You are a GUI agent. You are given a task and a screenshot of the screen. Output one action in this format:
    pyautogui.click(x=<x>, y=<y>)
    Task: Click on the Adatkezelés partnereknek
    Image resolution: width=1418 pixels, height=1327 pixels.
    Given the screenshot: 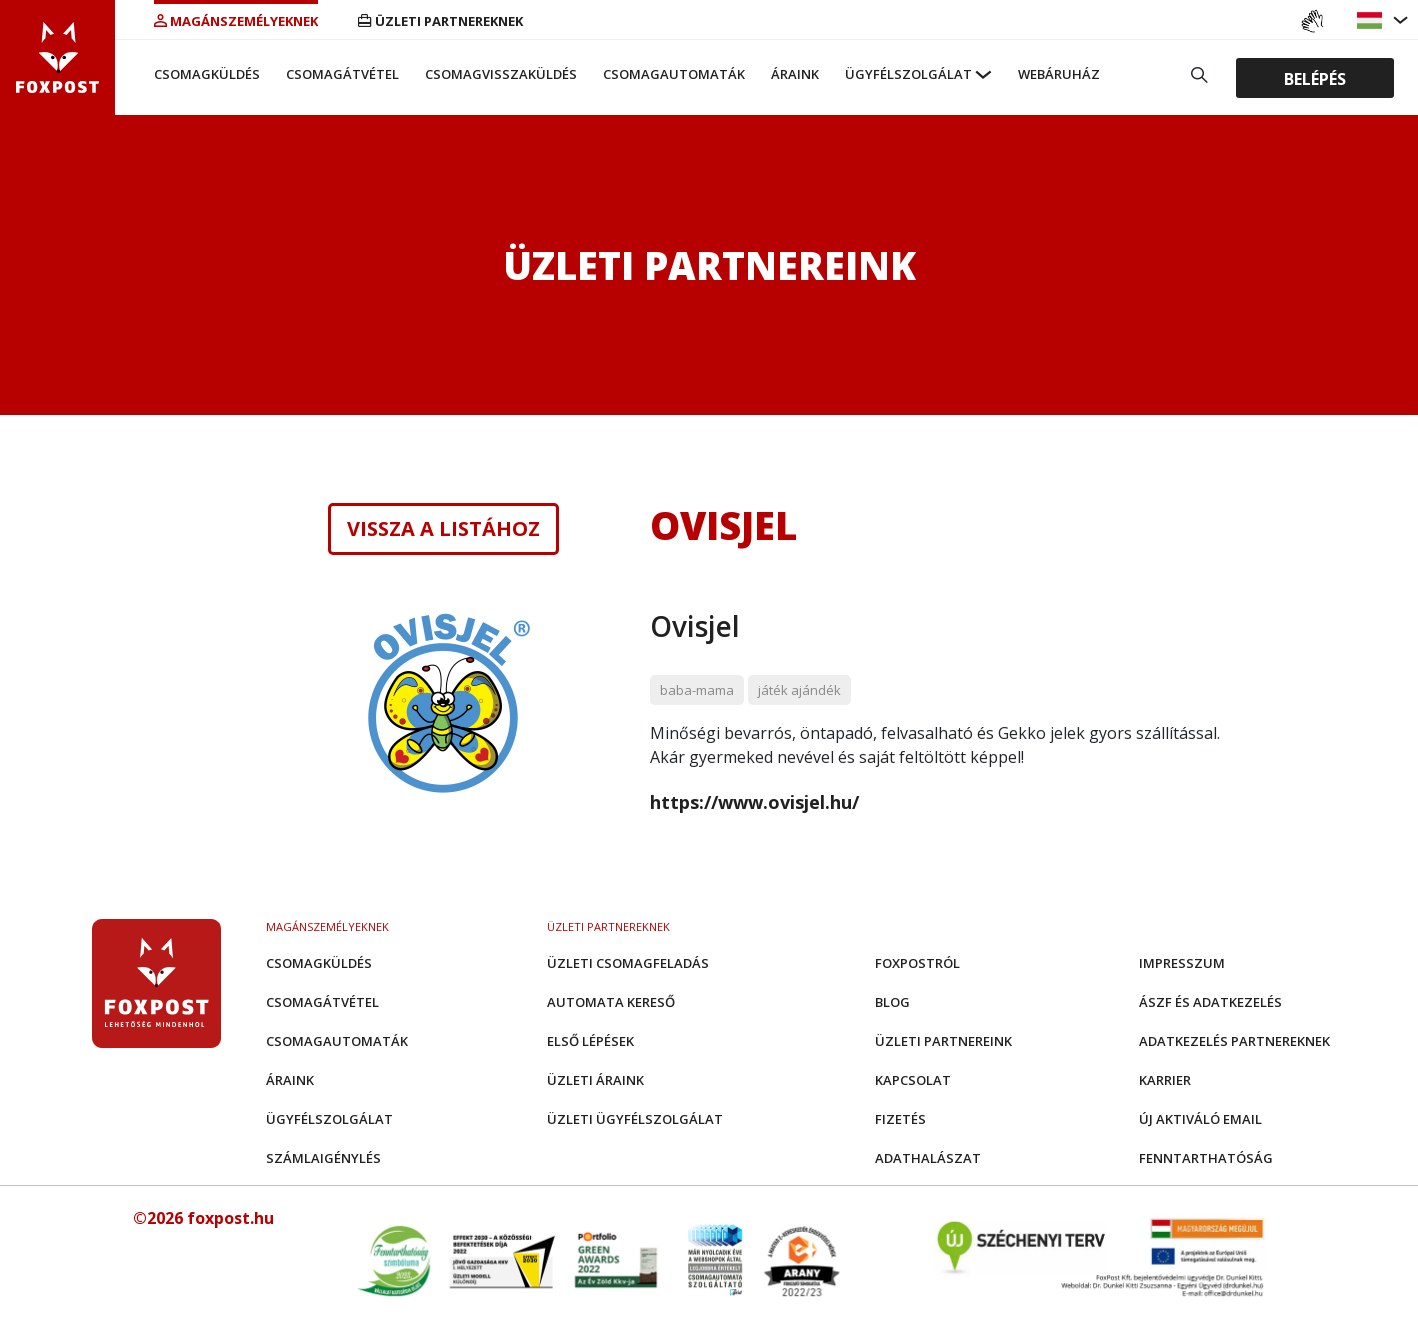 What is the action you would take?
    pyautogui.click(x=1234, y=1041)
    